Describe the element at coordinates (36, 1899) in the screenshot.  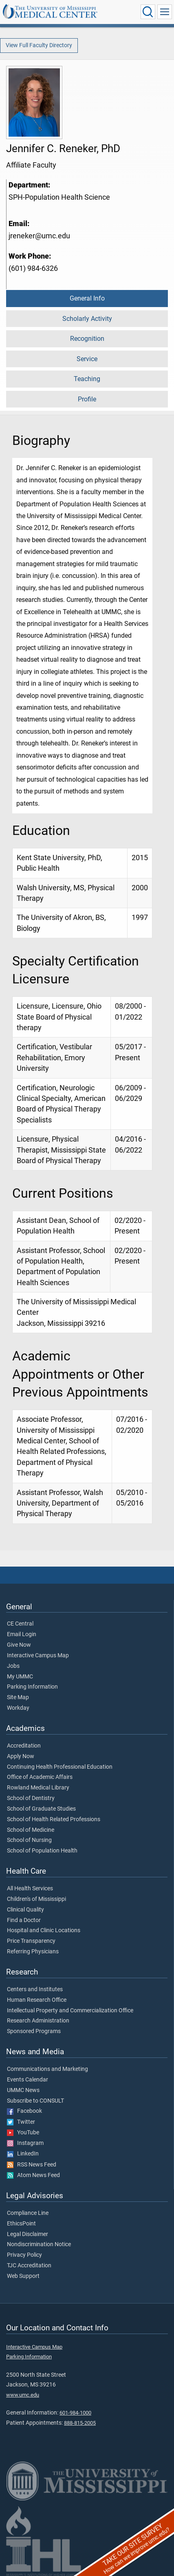
I see `Children's of Mississippi` at that location.